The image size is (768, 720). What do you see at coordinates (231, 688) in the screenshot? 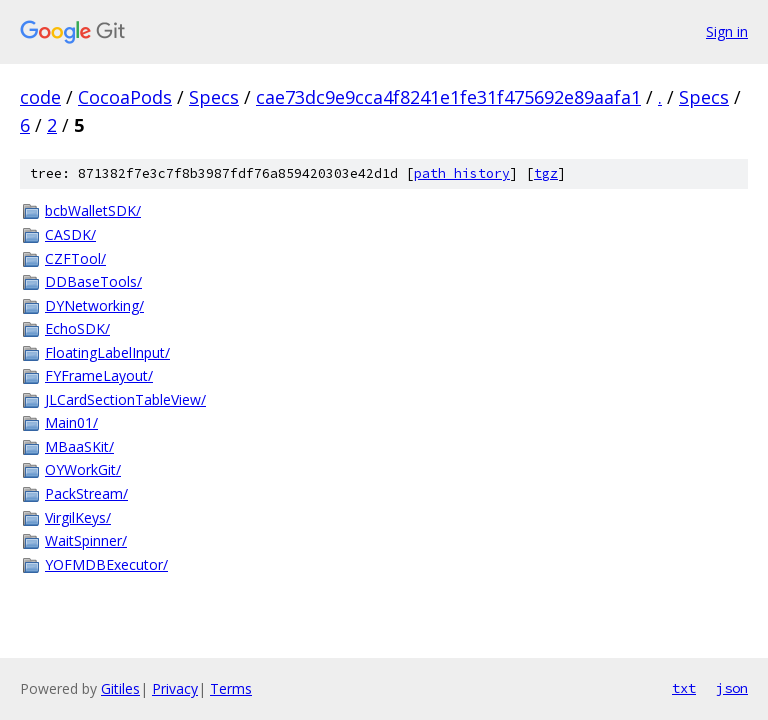
I see `Terms` at bounding box center [231, 688].